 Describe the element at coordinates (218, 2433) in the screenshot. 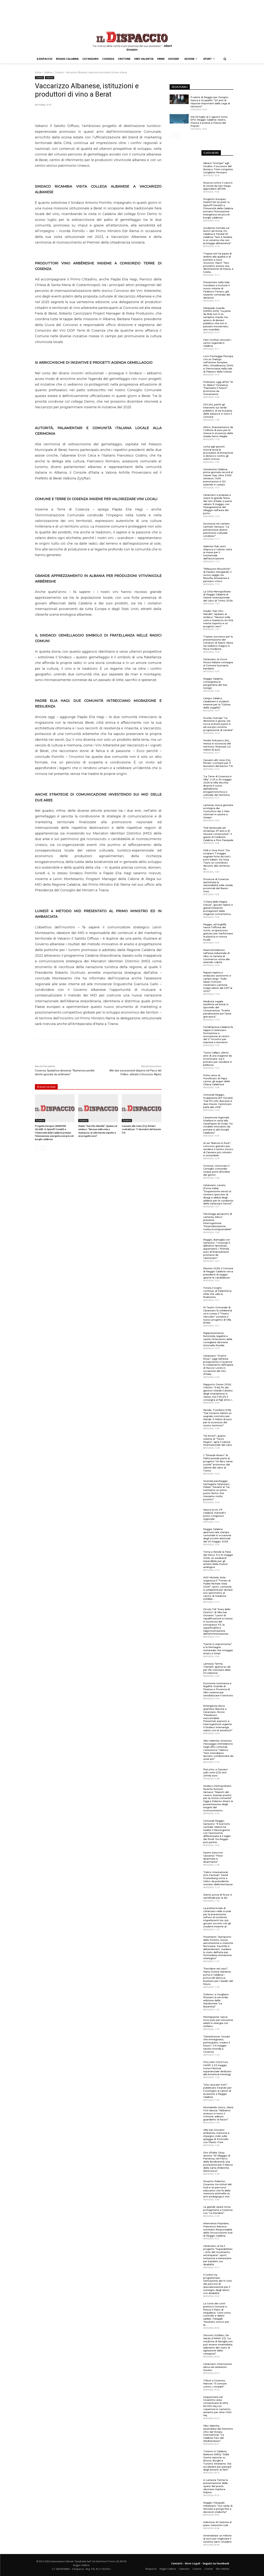

I see `Vibo Valentia, assemblea del Distretto 2102 del Rotary International: “La Calabria Faro del Mediterraneo”` at that location.